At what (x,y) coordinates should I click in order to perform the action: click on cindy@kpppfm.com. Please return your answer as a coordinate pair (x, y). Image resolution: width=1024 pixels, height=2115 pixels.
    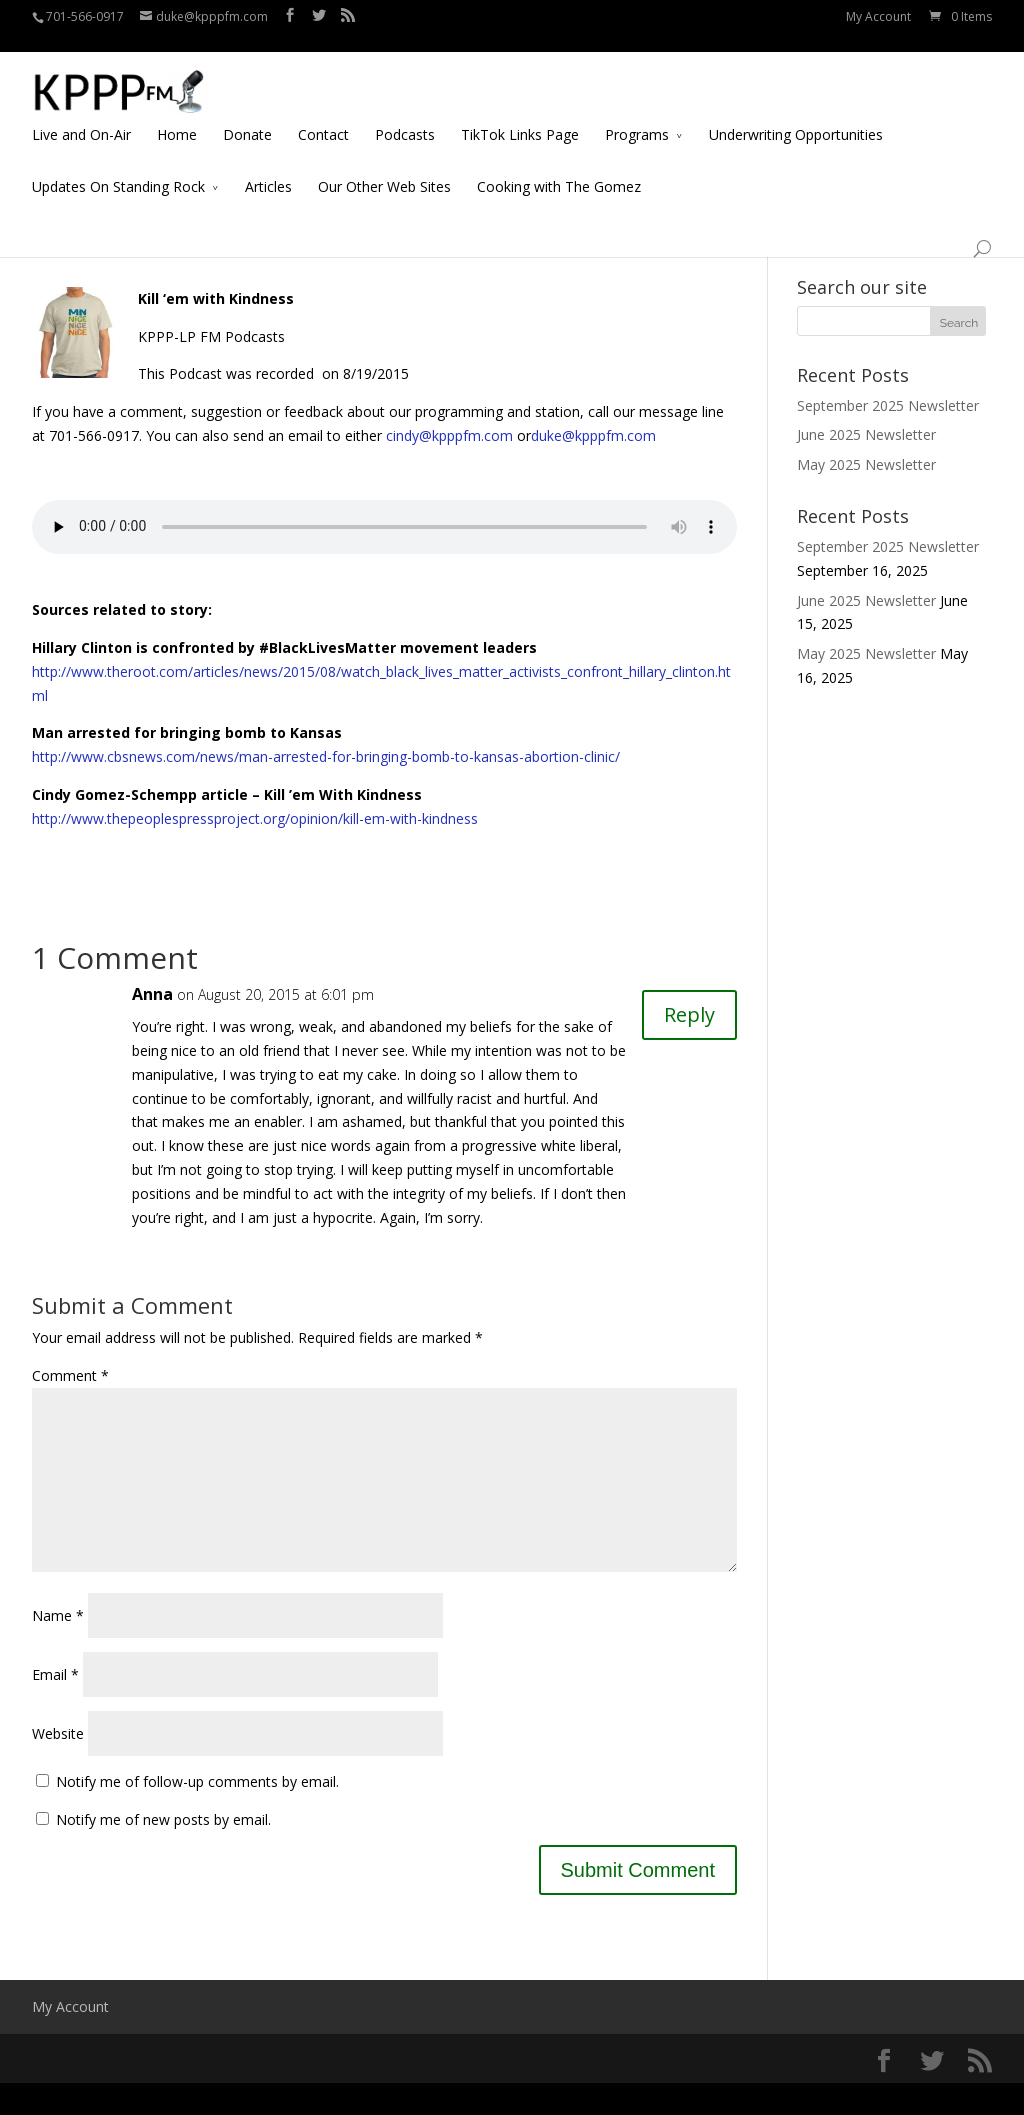
    Looking at the image, I should click on (449, 435).